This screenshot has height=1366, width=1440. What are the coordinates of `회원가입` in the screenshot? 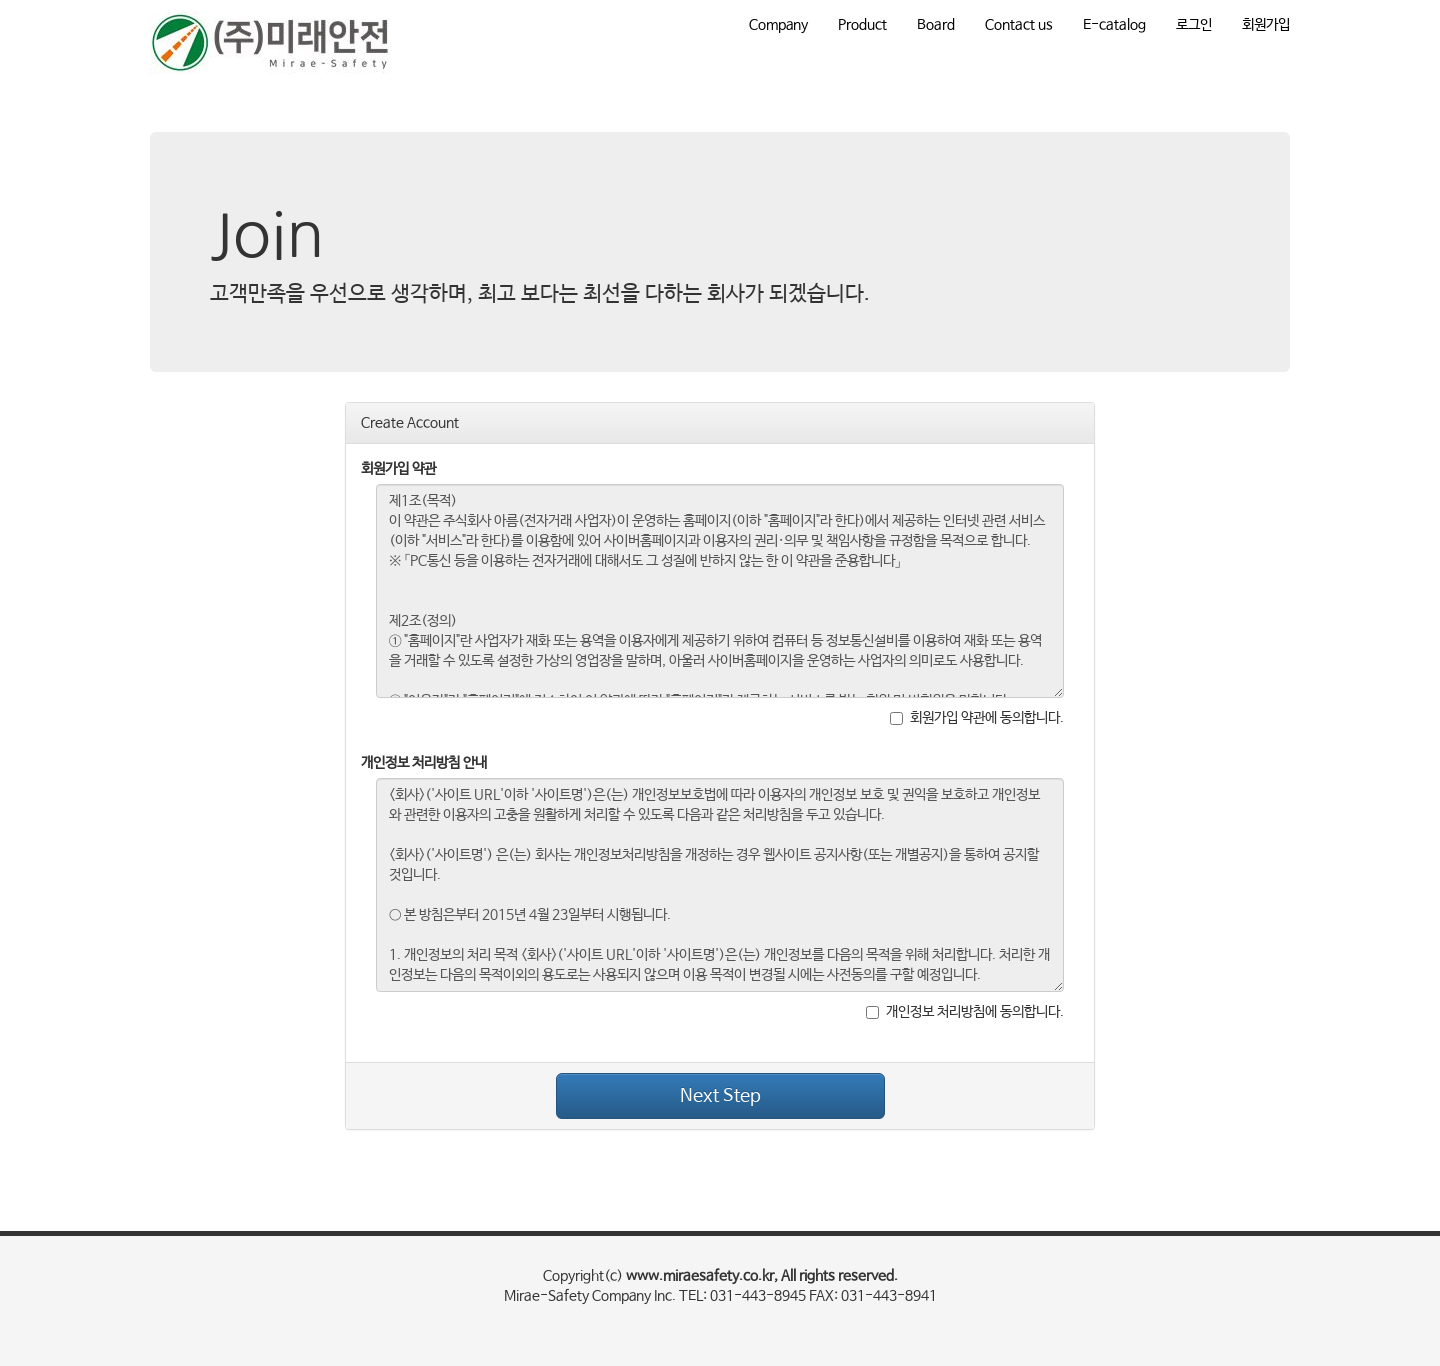 It's located at (1266, 25).